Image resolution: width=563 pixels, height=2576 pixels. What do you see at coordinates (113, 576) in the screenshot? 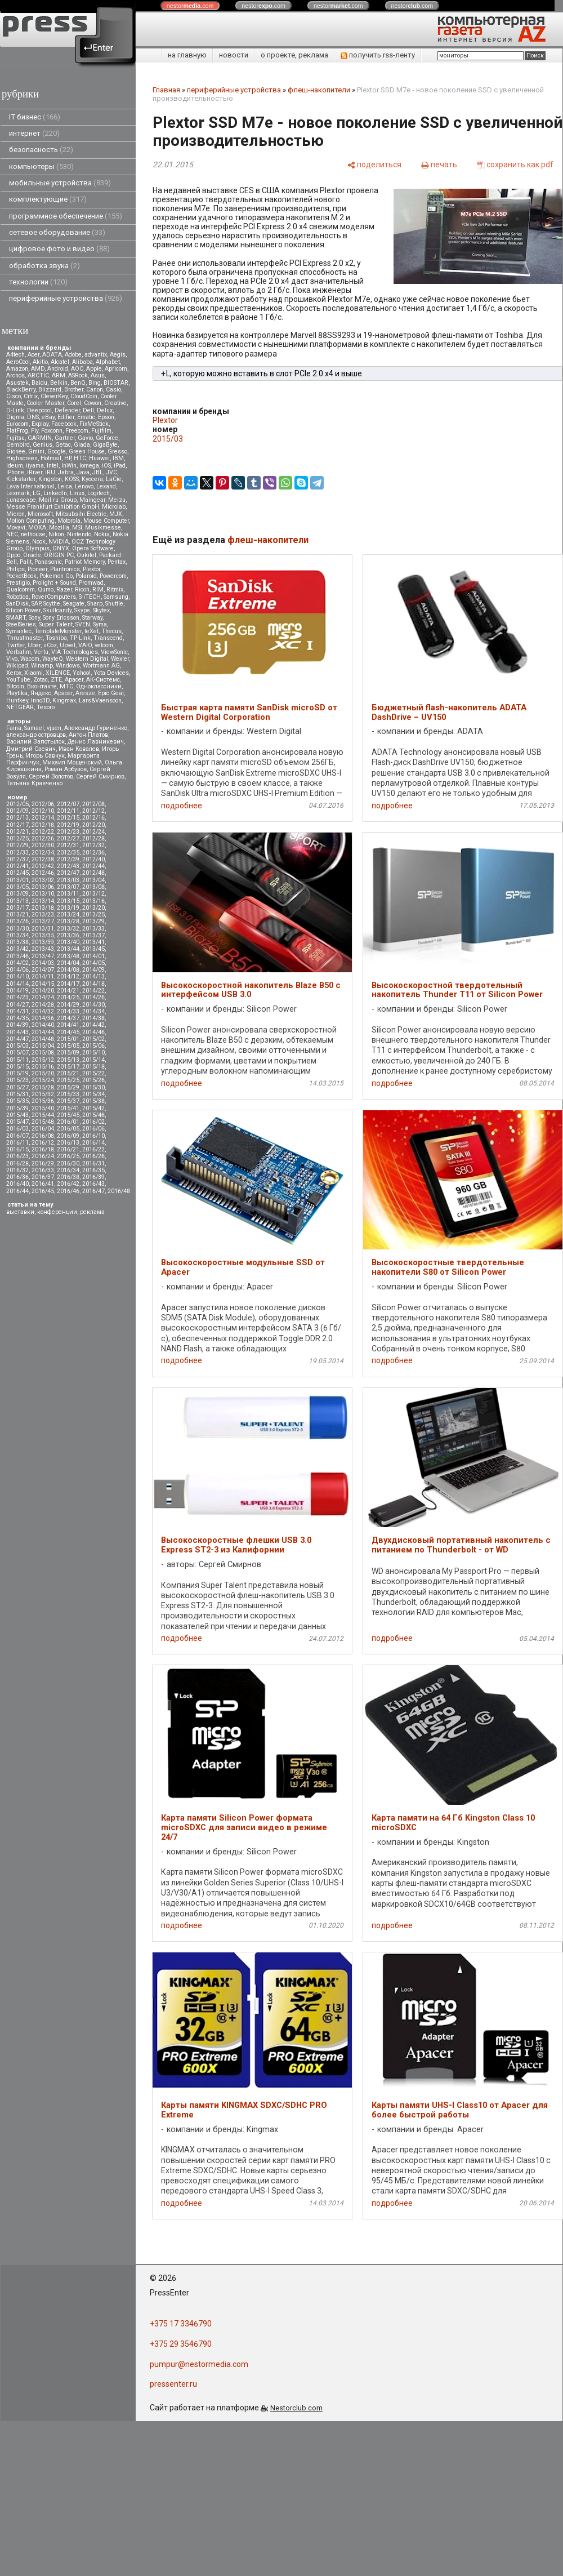
I see `Powercom` at bounding box center [113, 576].